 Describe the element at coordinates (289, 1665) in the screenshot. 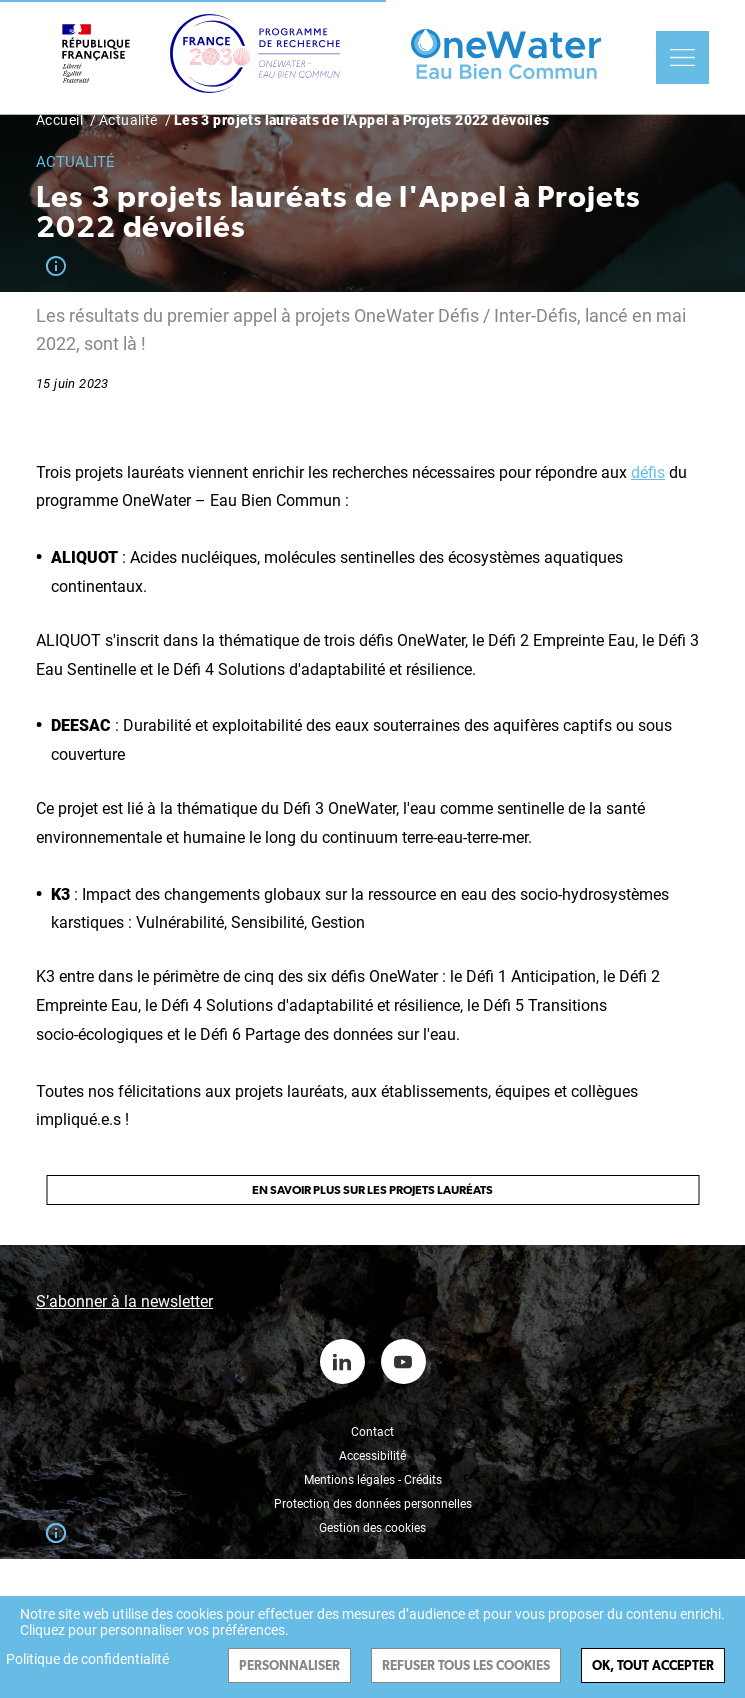

I see `Personnaliser [Personnaliser (fenêtre modale)]` at that location.